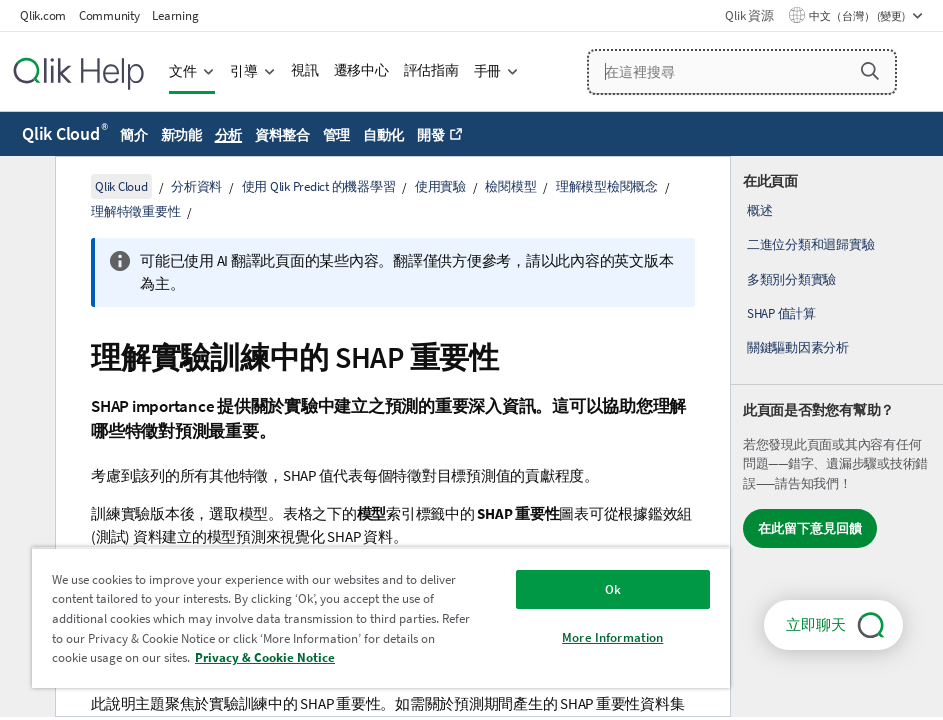 The width and height of the screenshot is (943, 720). What do you see at coordinates (244, 71) in the screenshot?
I see `引導` at bounding box center [244, 71].